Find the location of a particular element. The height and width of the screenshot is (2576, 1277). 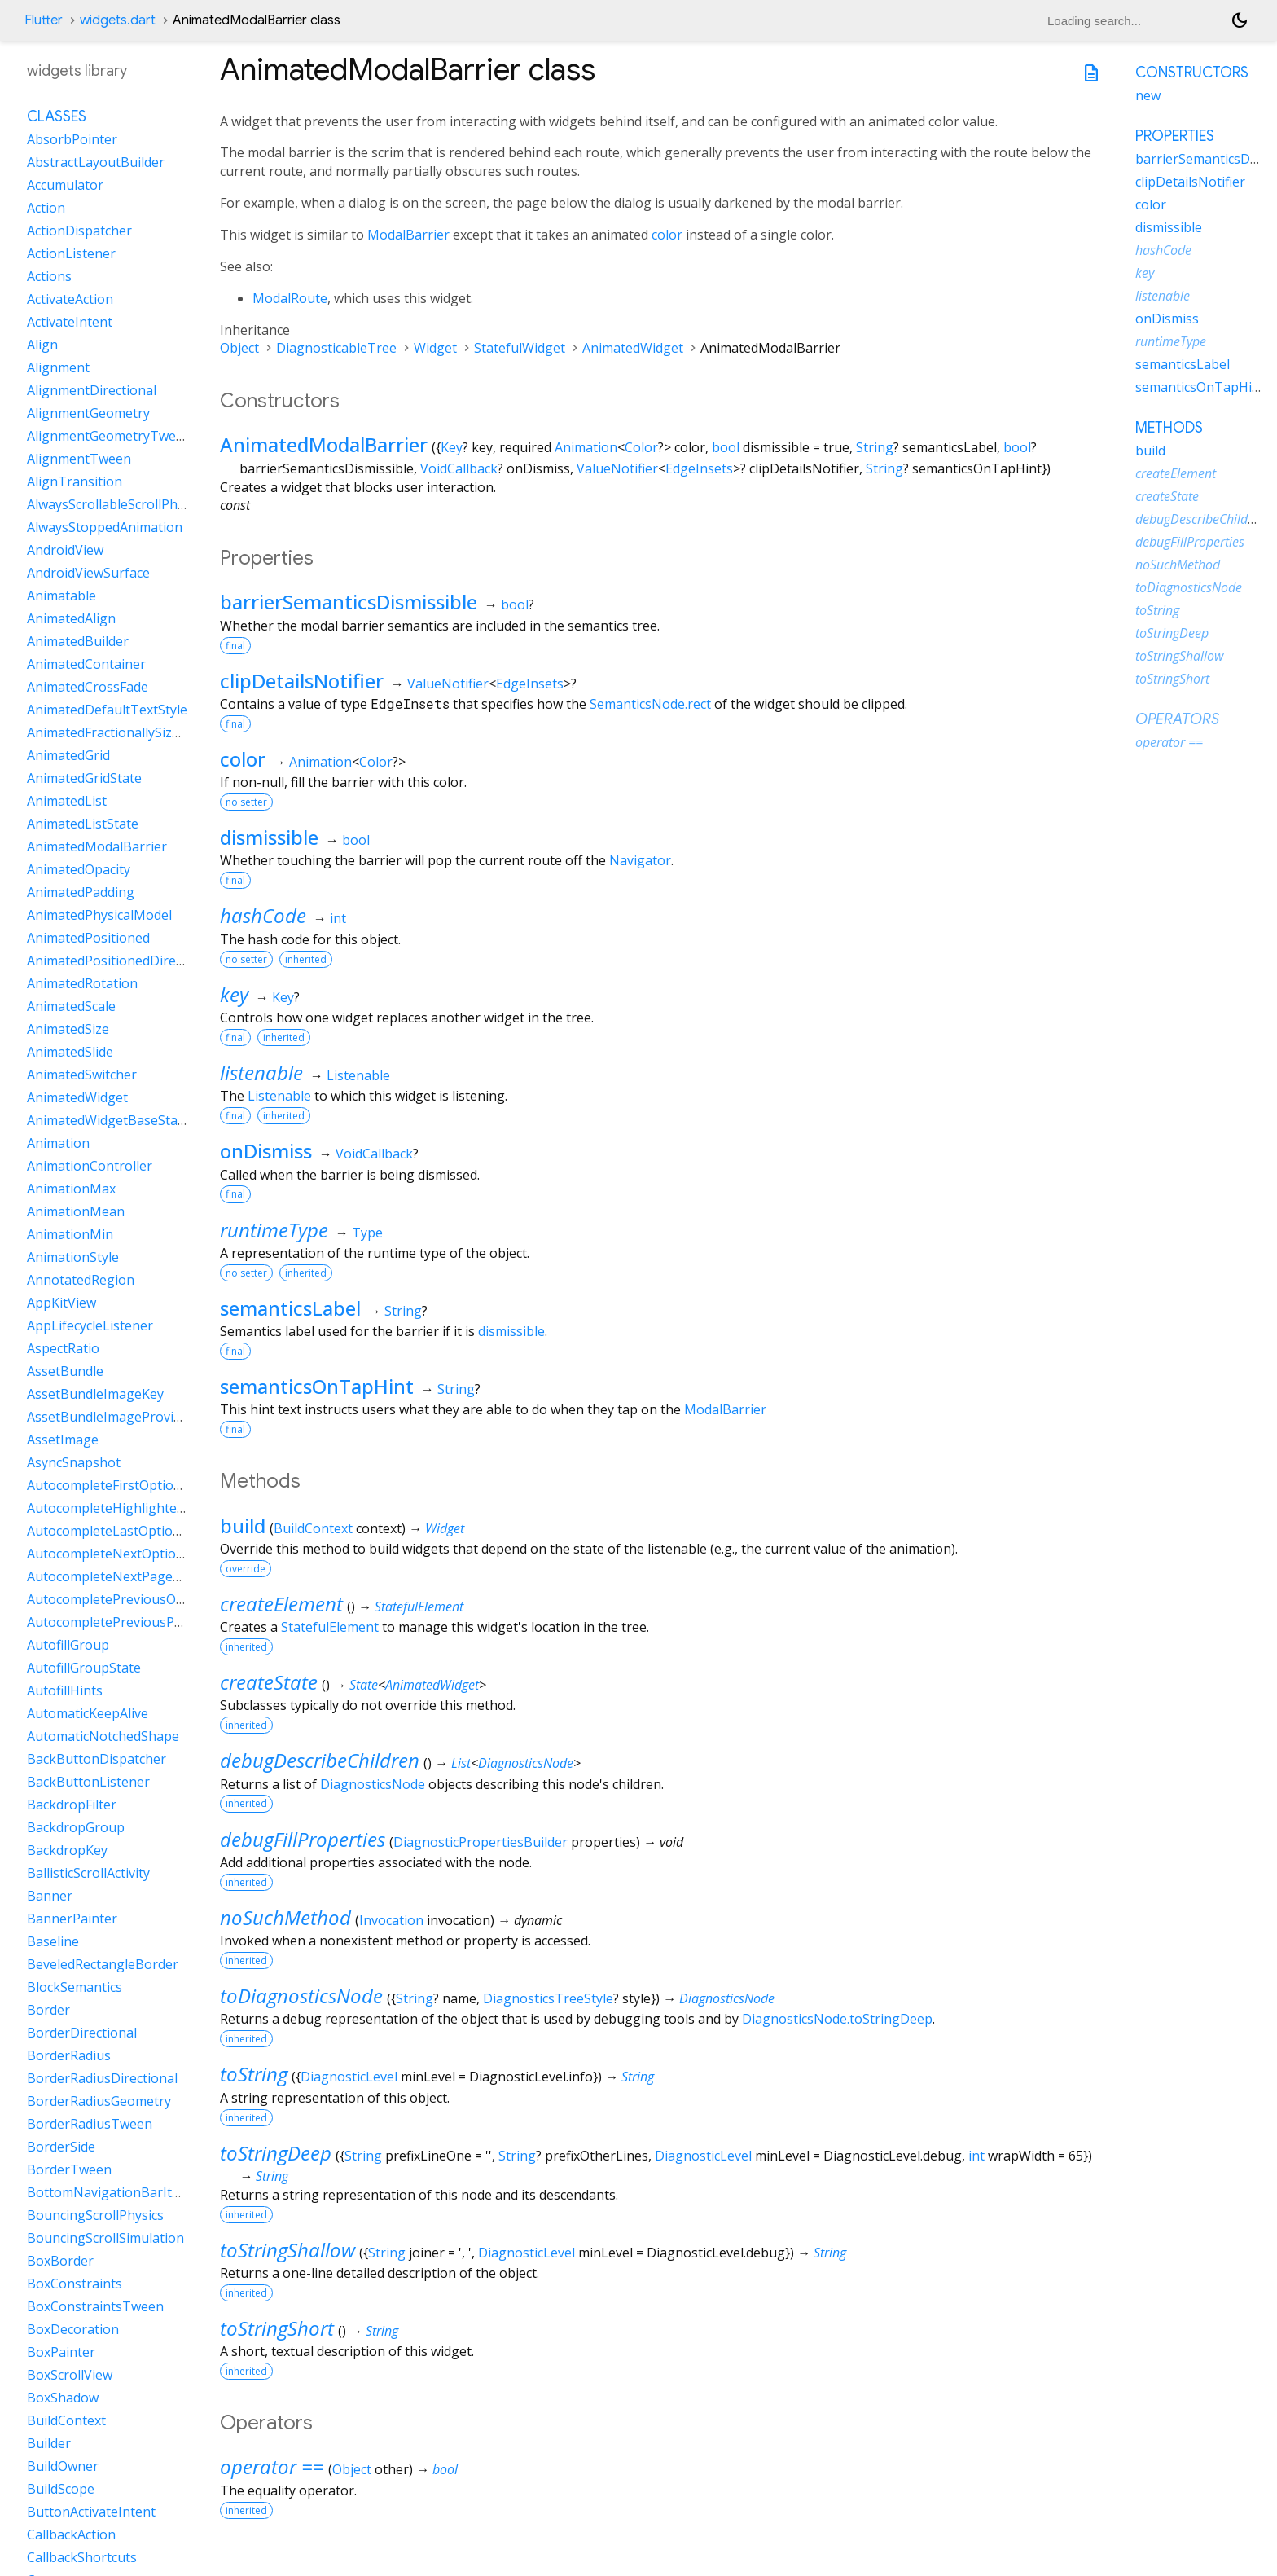

BackdropGroup is located at coordinates (76, 1827).